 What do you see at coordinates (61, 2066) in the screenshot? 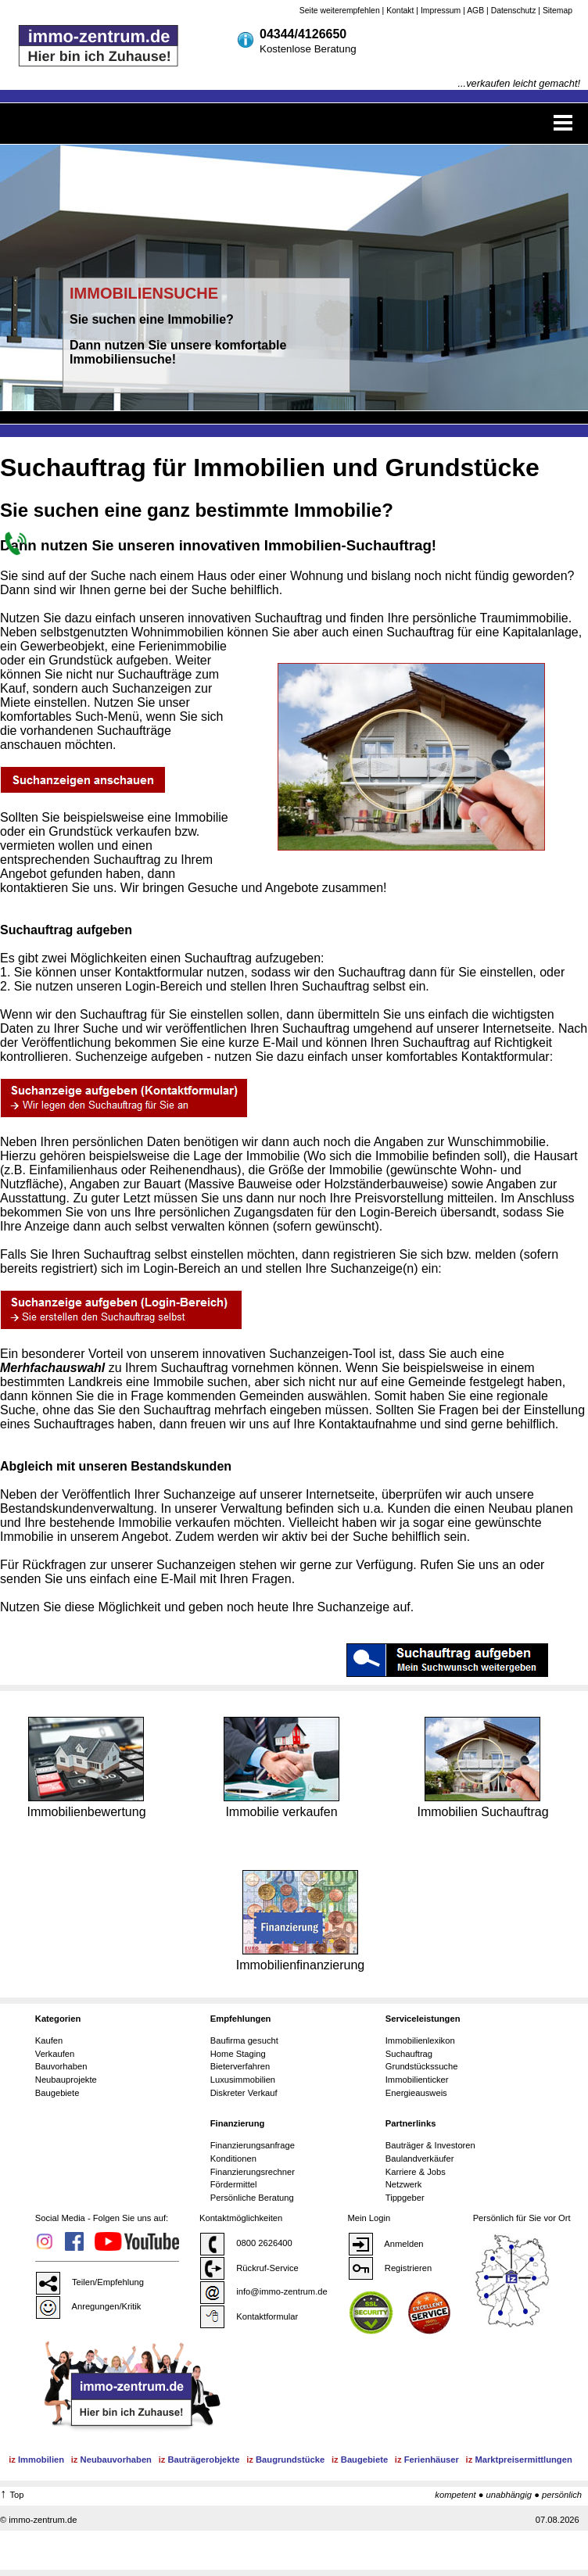
I see `Bauvorhaben` at bounding box center [61, 2066].